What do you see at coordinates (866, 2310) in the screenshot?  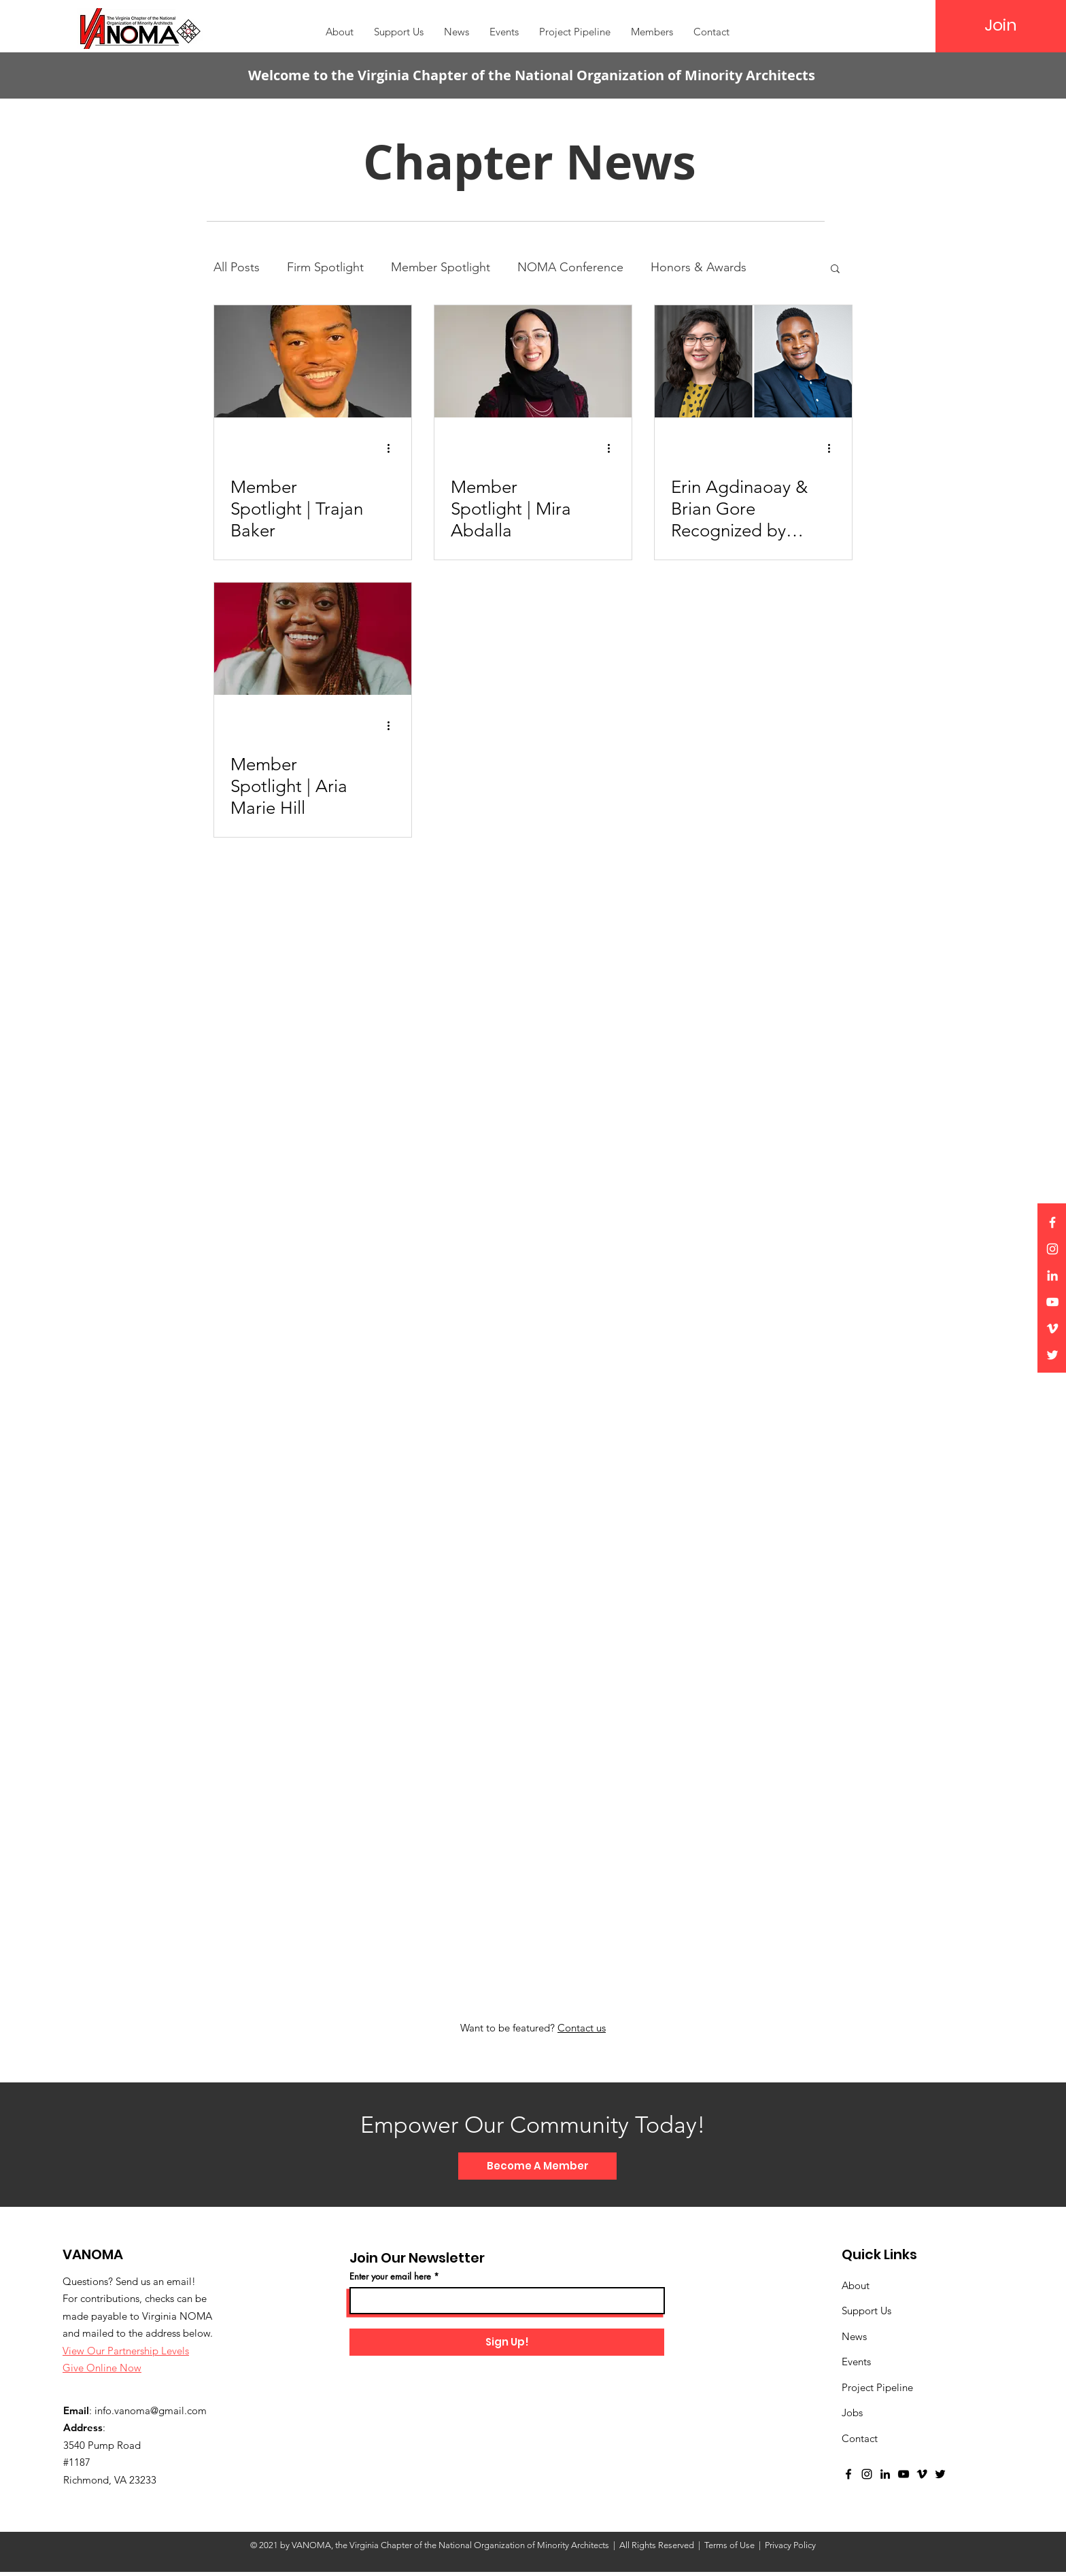 I see `Support Us` at bounding box center [866, 2310].